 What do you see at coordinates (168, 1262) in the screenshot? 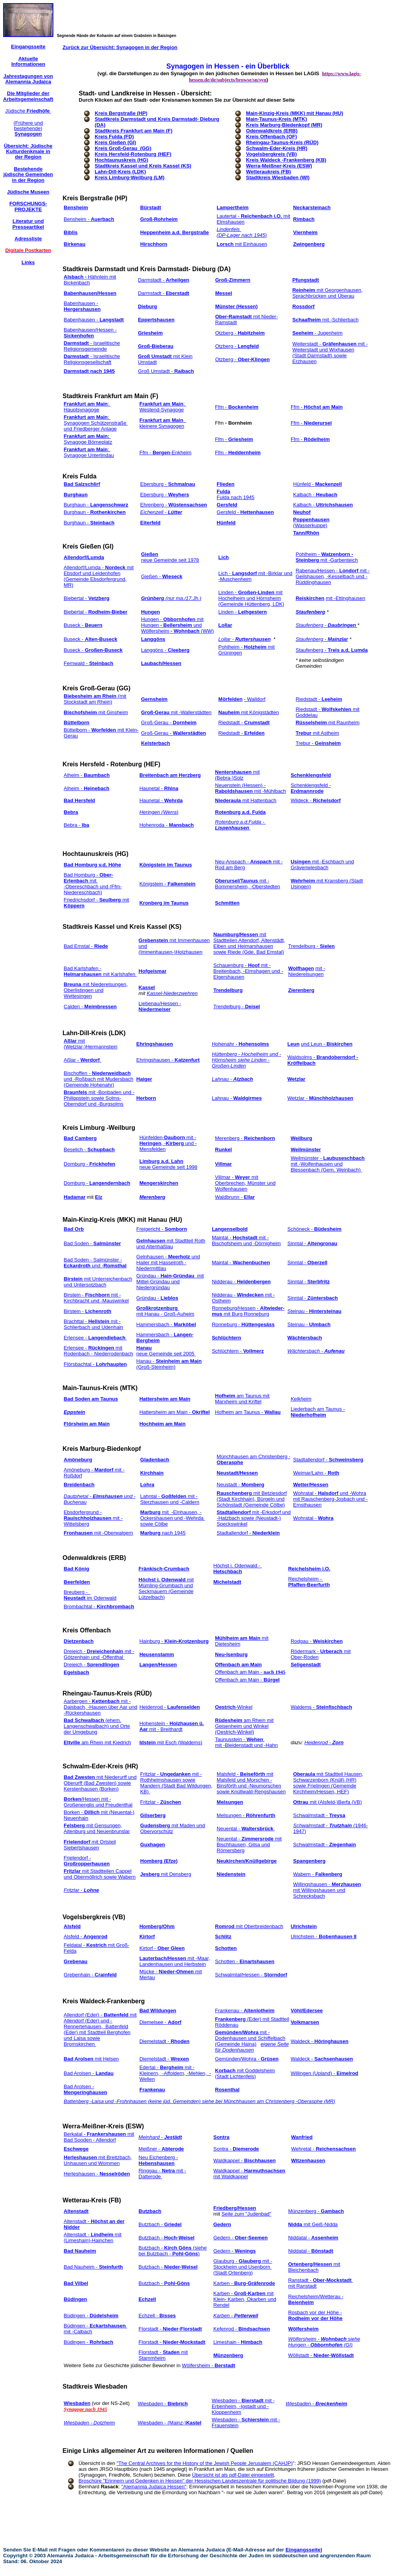
I see `Gelnhausen - und Hailer mit Hasselroth - Niedermittlau` at bounding box center [168, 1262].